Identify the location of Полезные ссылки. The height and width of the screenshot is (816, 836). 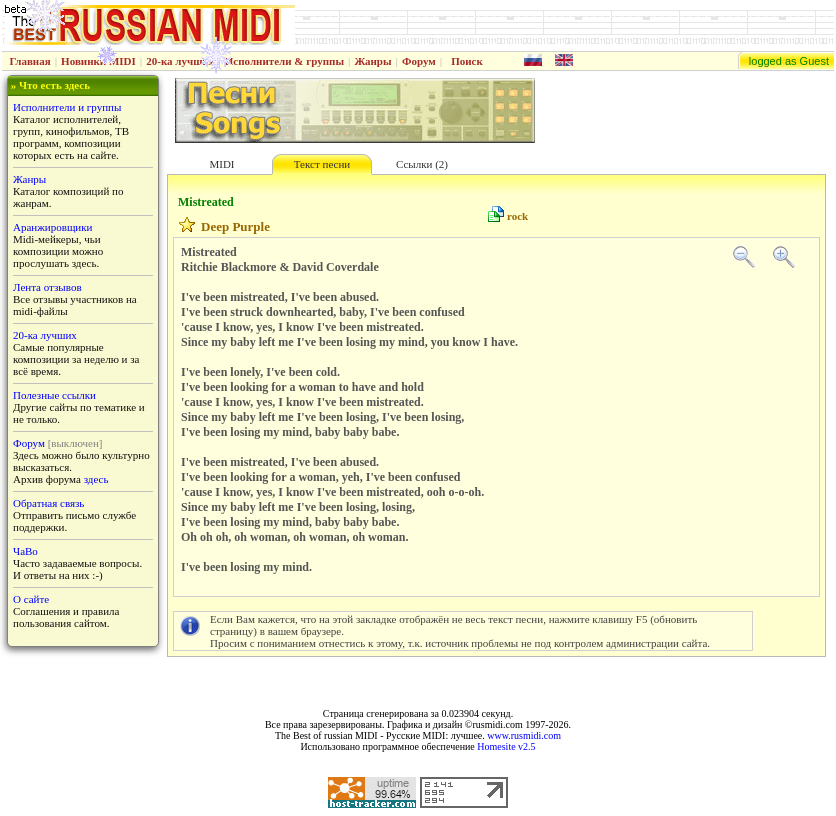
(54, 395).